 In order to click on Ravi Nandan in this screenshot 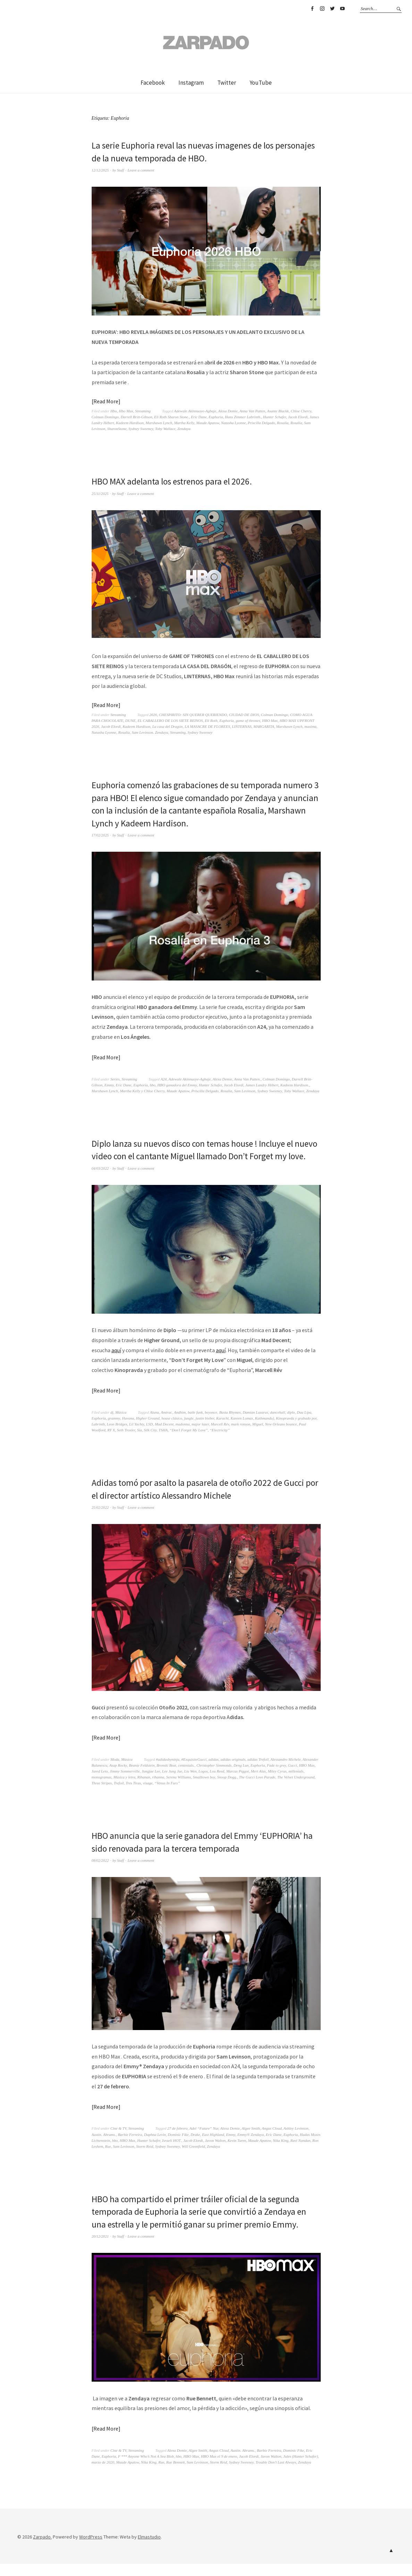, I will do `click(300, 2152)`.